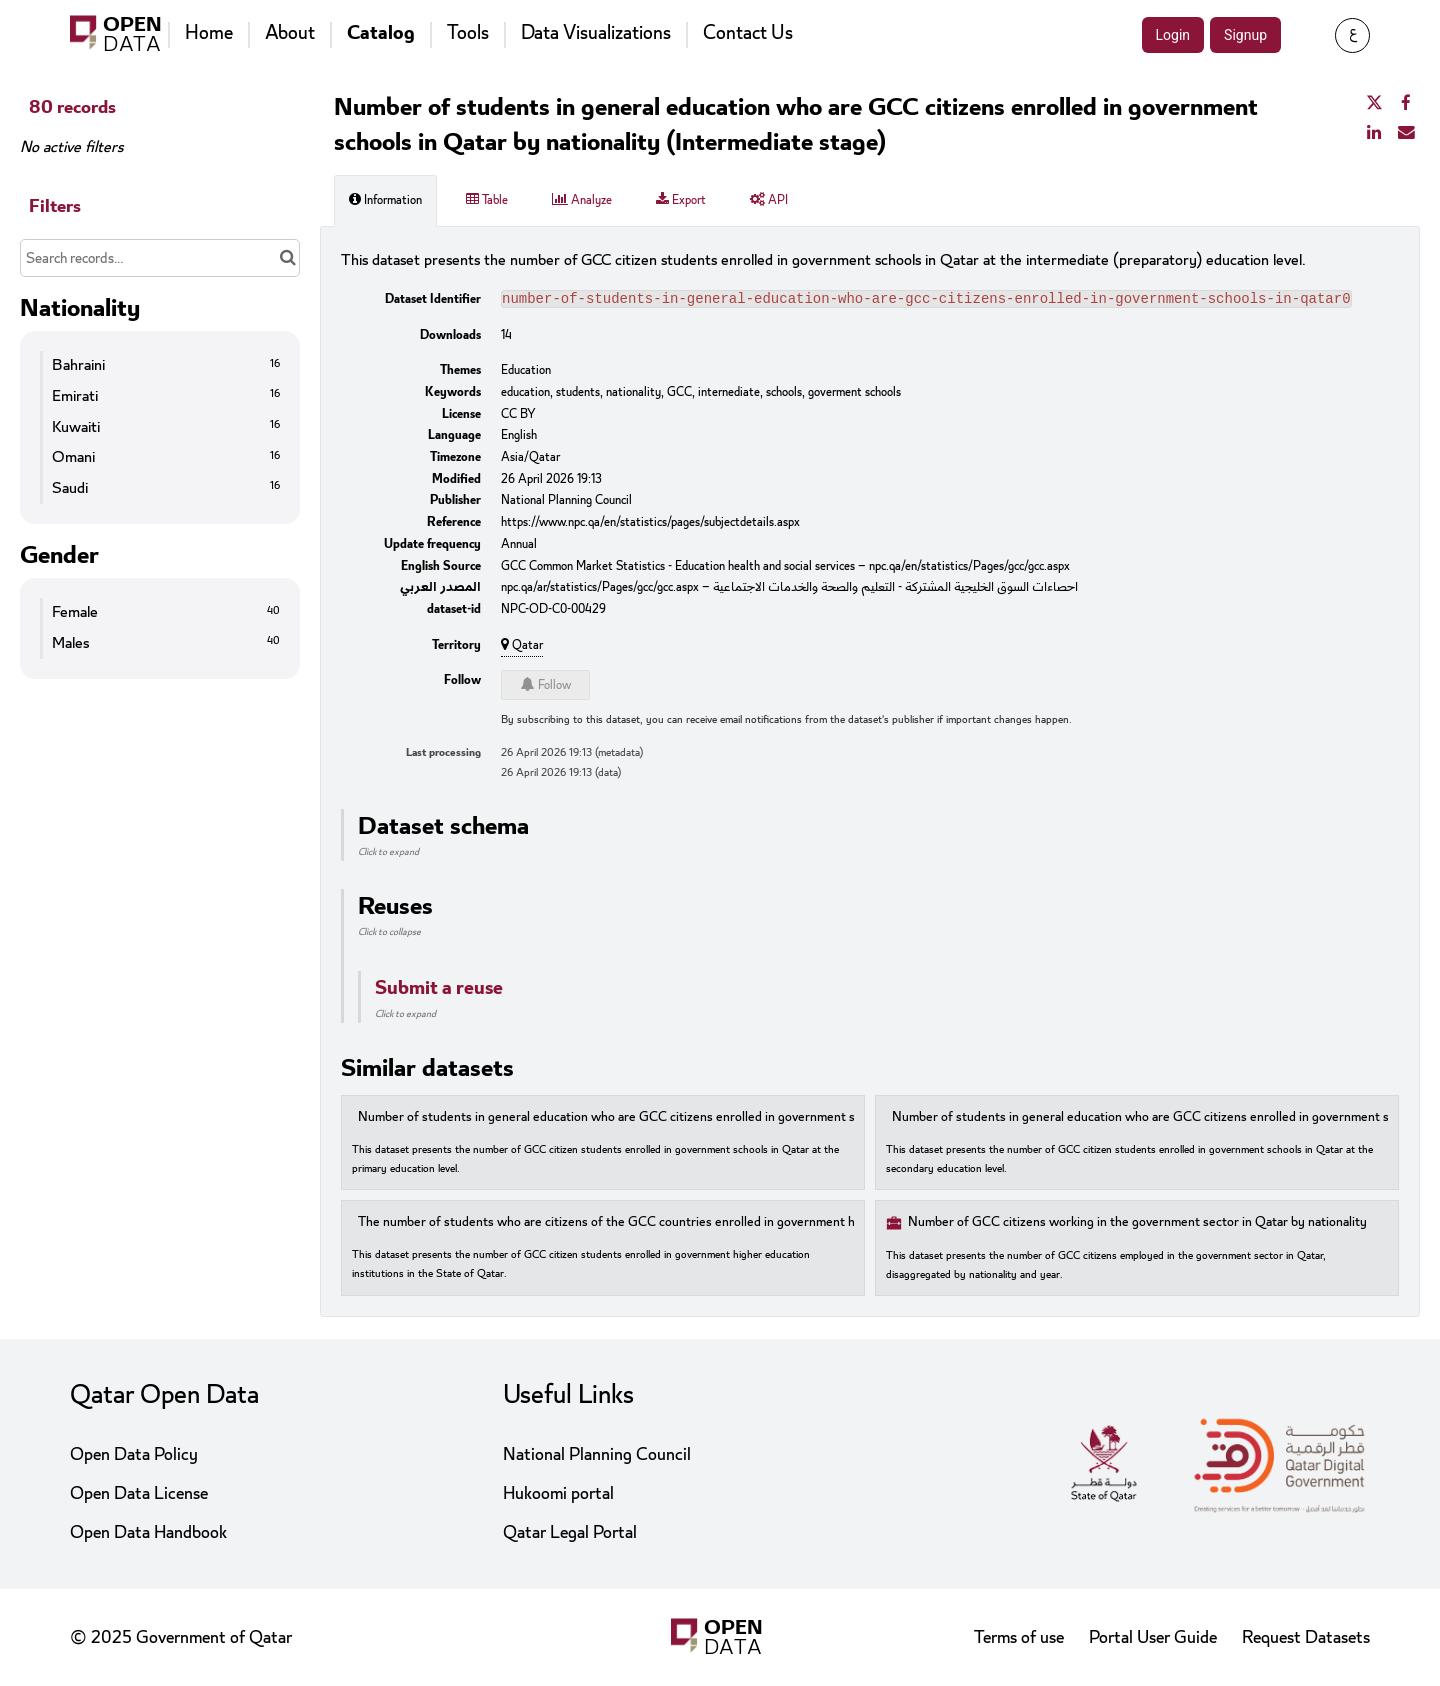 This screenshot has width=1440, height=1686. Describe the element at coordinates (1374, 133) in the screenshot. I see `[Share on Linkedin]` at that location.